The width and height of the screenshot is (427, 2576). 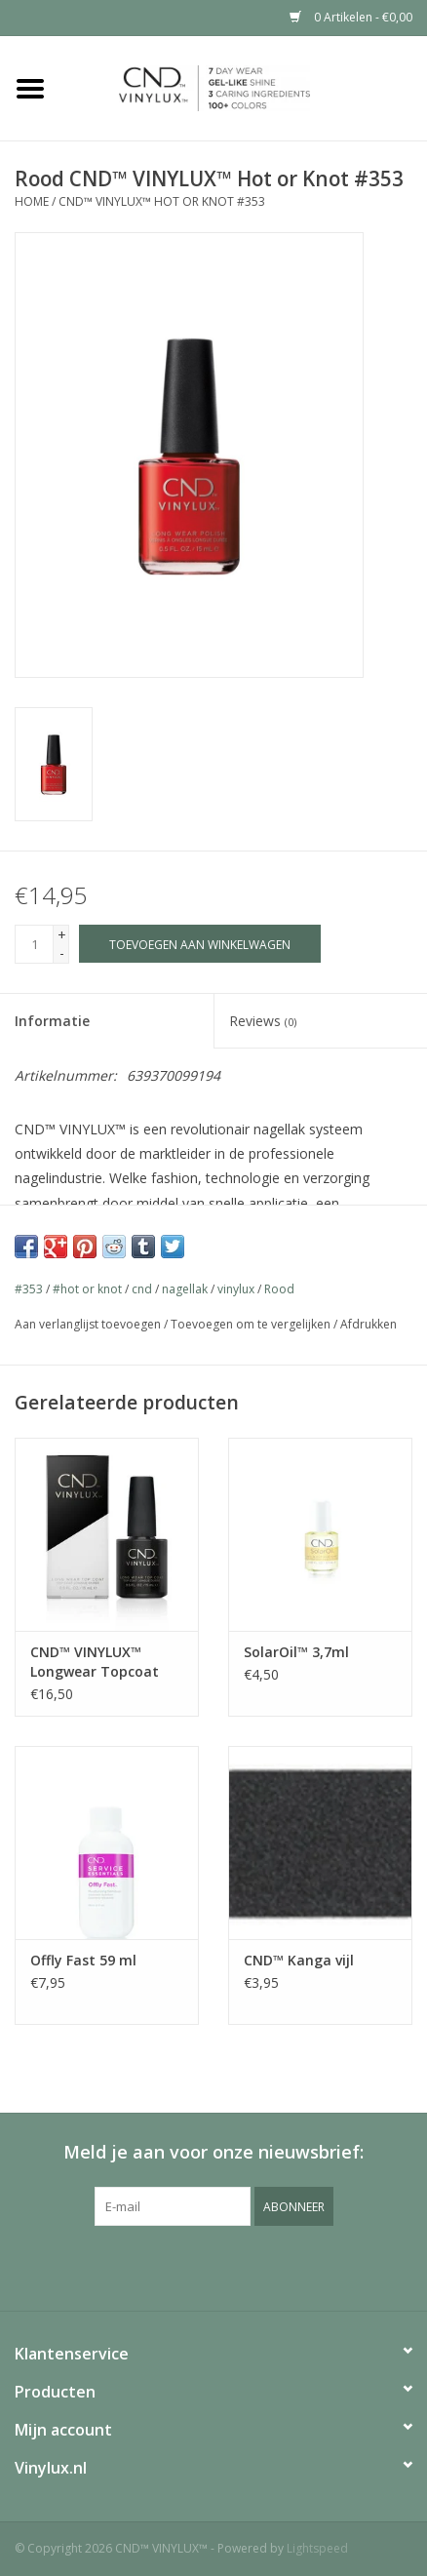 What do you see at coordinates (317, 2548) in the screenshot?
I see `Lightspeed` at bounding box center [317, 2548].